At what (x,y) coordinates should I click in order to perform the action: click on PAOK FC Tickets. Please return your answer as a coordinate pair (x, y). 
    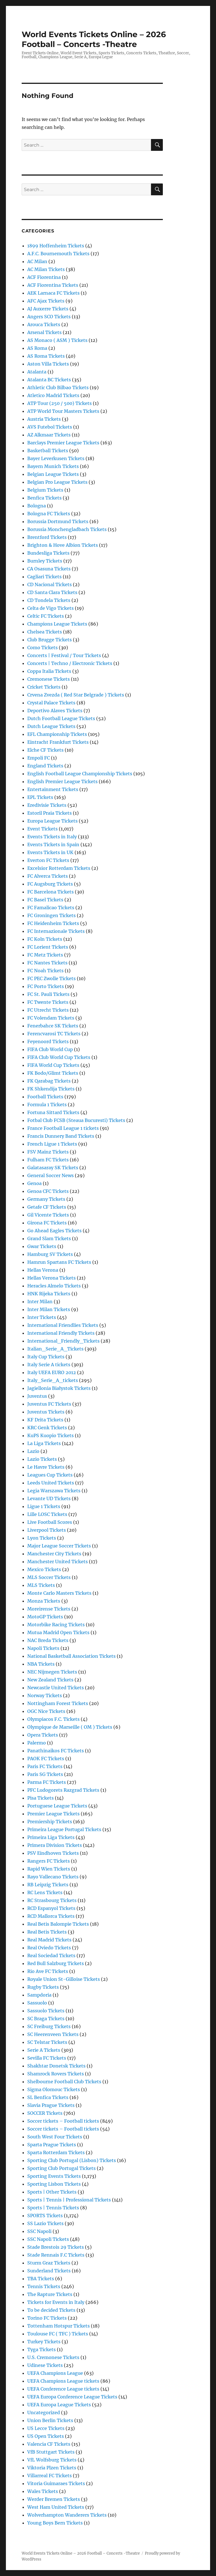
    Looking at the image, I should click on (45, 1758).